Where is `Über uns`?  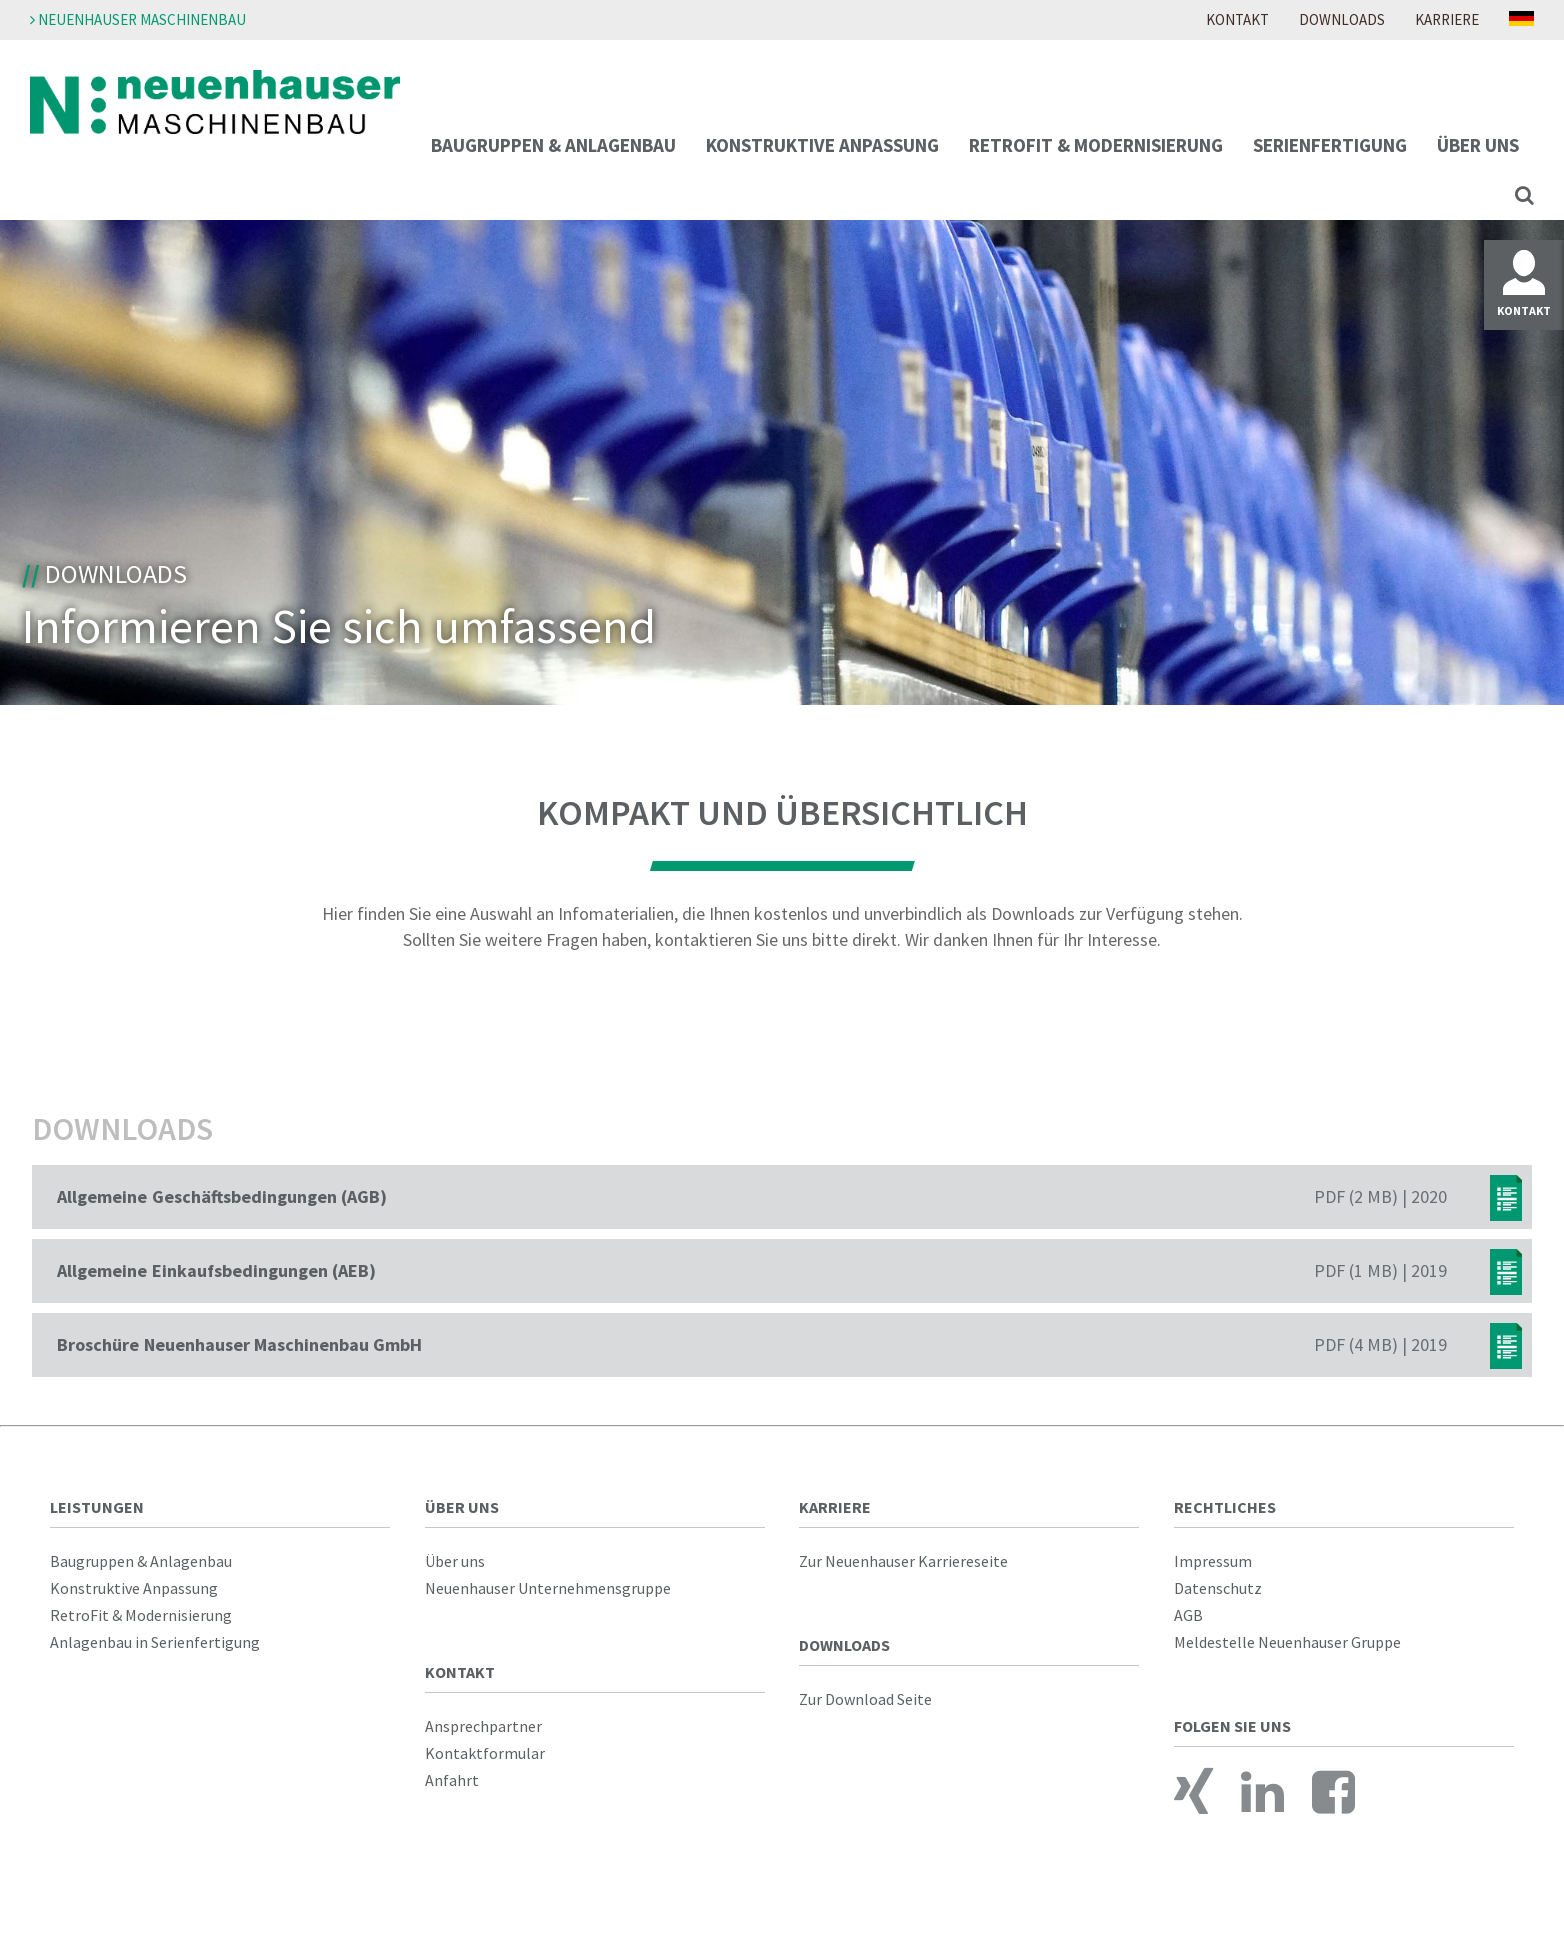 Über uns is located at coordinates (1478, 145).